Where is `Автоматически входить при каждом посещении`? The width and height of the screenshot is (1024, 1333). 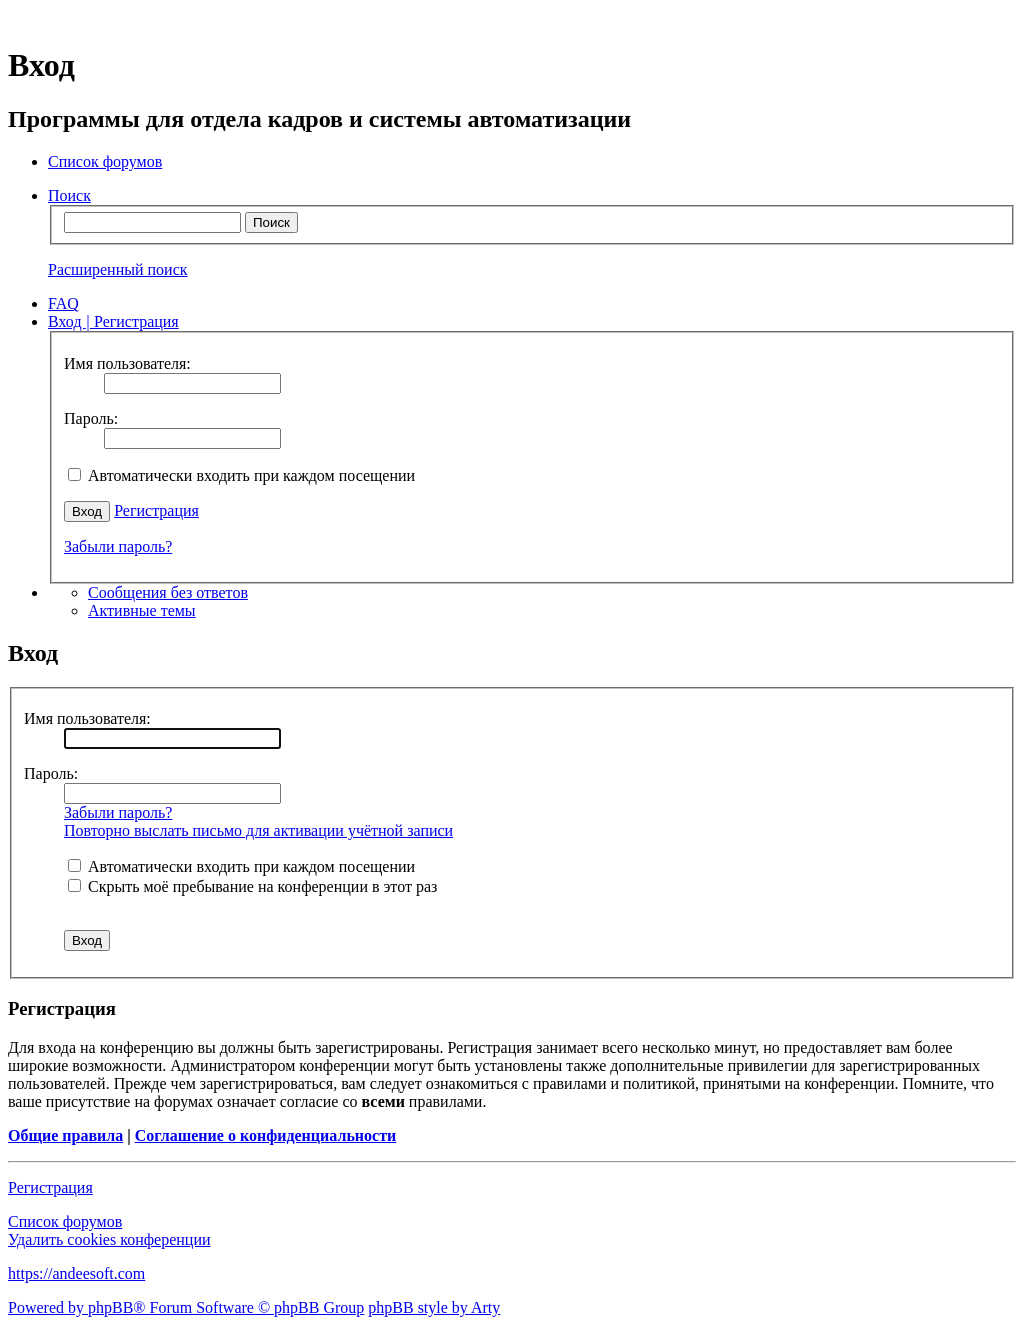
Автоматически входить при каждом посещении is located at coordinates (241, 475).